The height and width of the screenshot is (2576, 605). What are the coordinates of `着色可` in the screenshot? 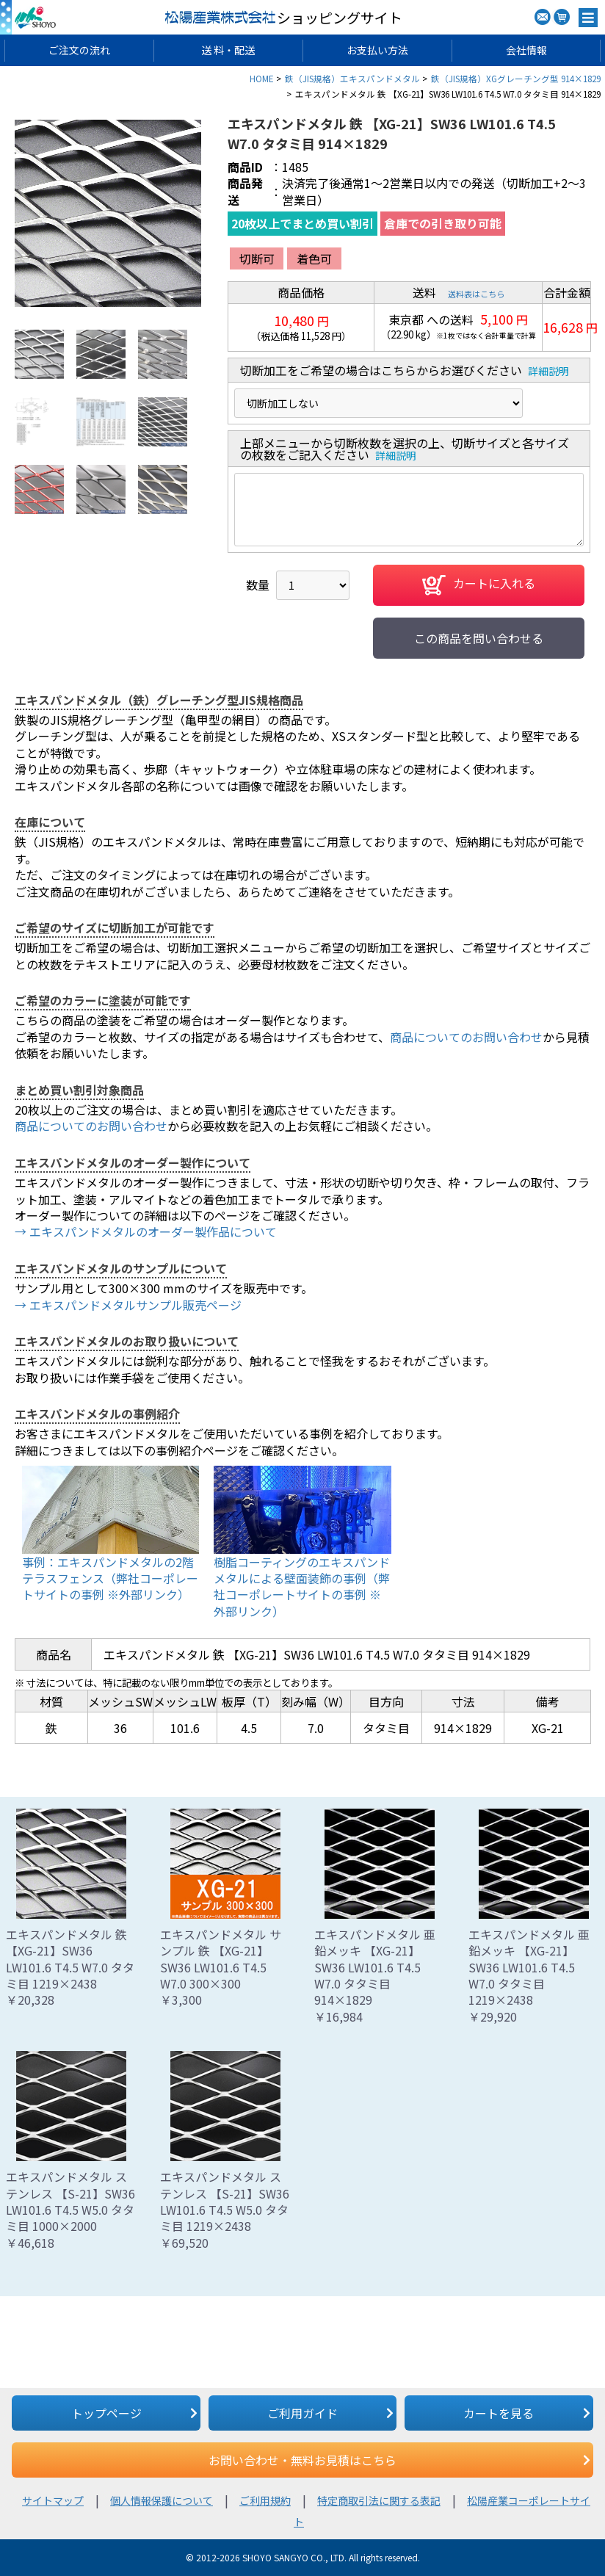 It's located at (314, 258).